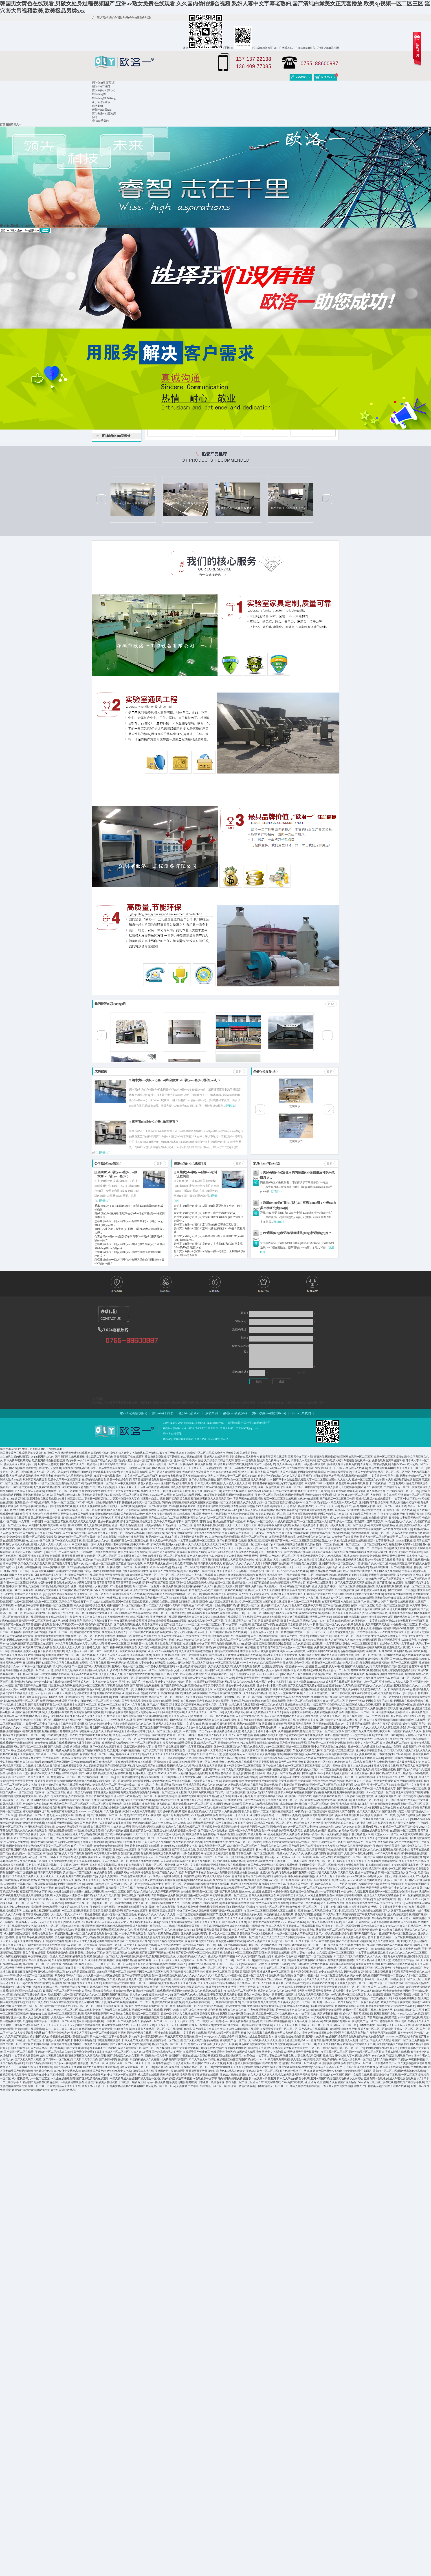  What do you see at coordinates (80, 1700) in the screenshot?
I see `亚洲 中文 自拍 无码` at bounding box center [80, 1700].